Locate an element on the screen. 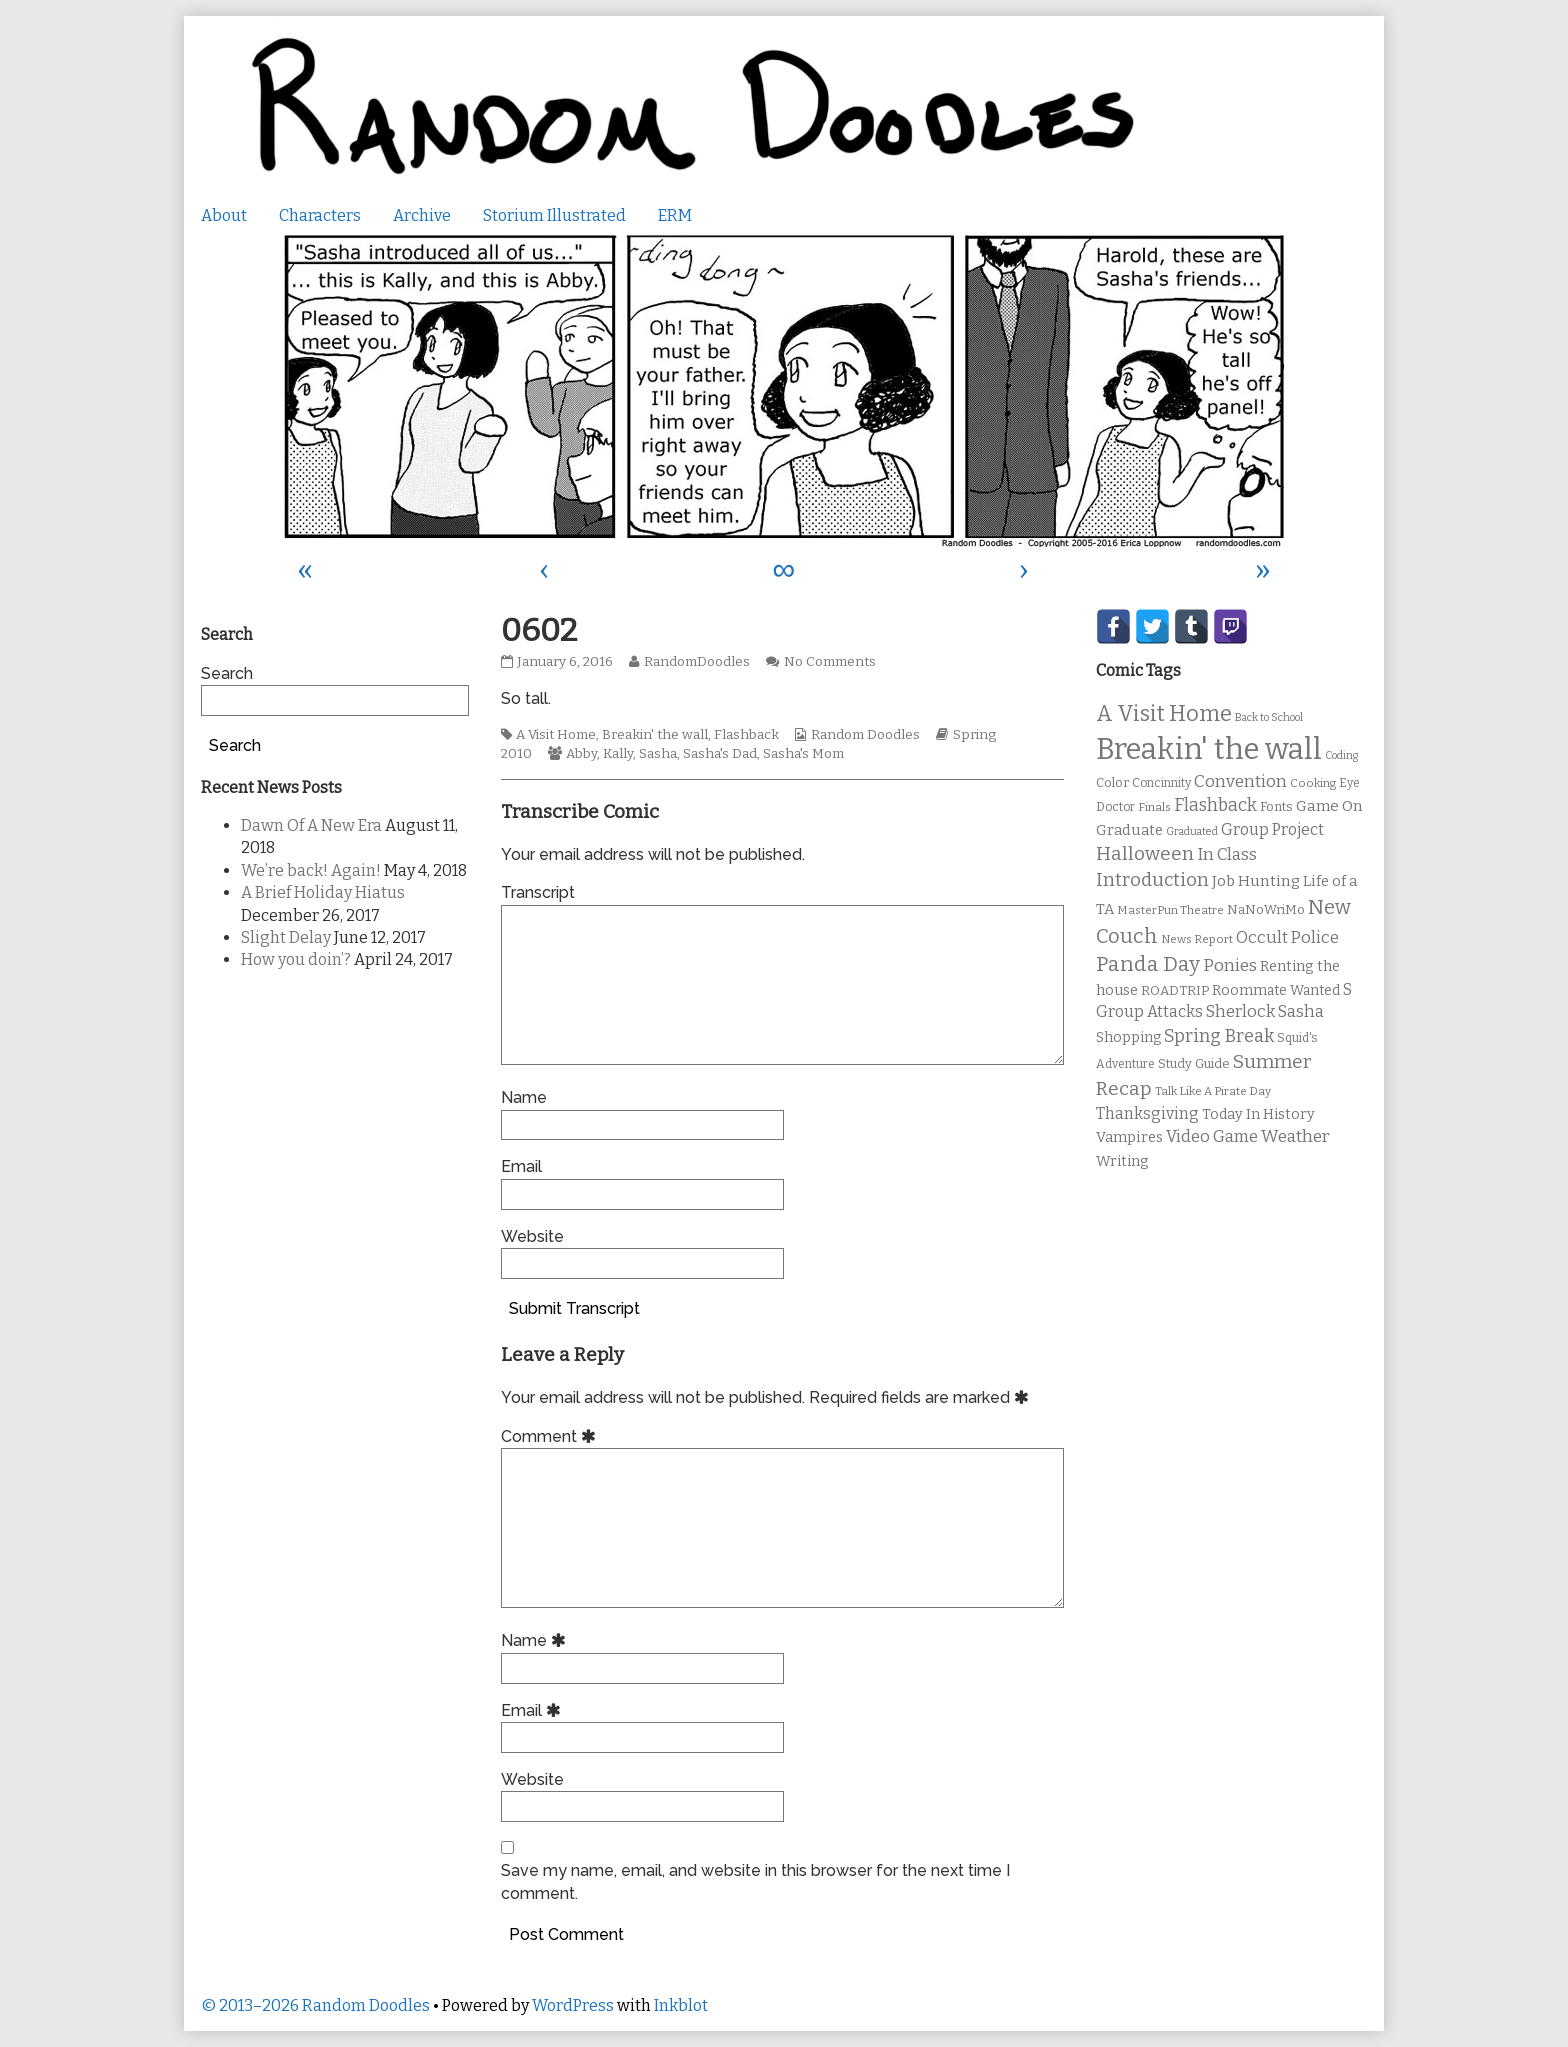  Comment is located at coordinates (551, 1436).